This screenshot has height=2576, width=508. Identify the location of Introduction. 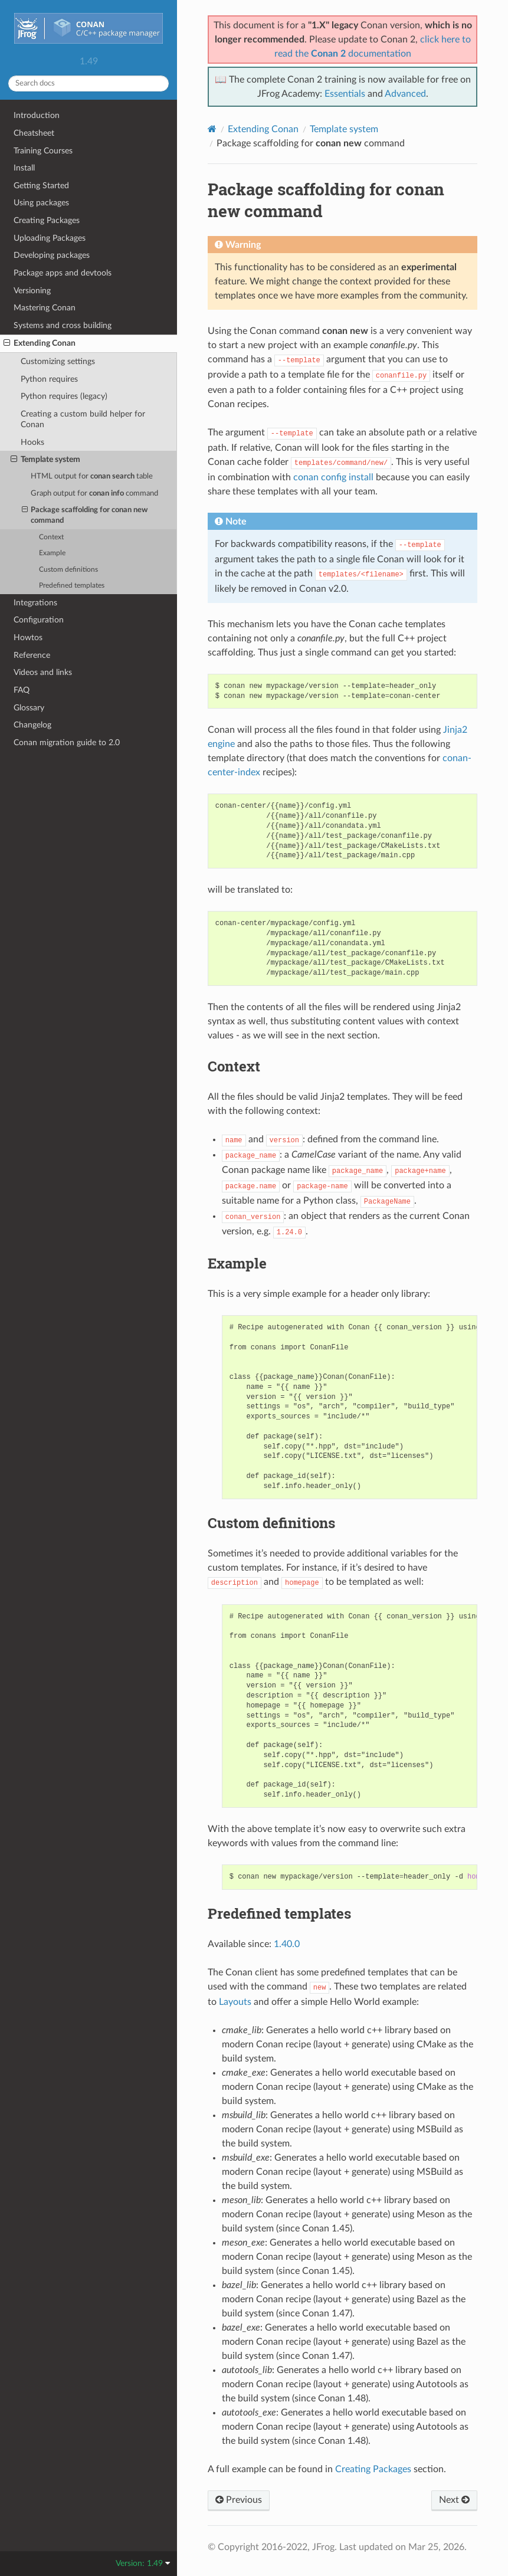
(37, 115).